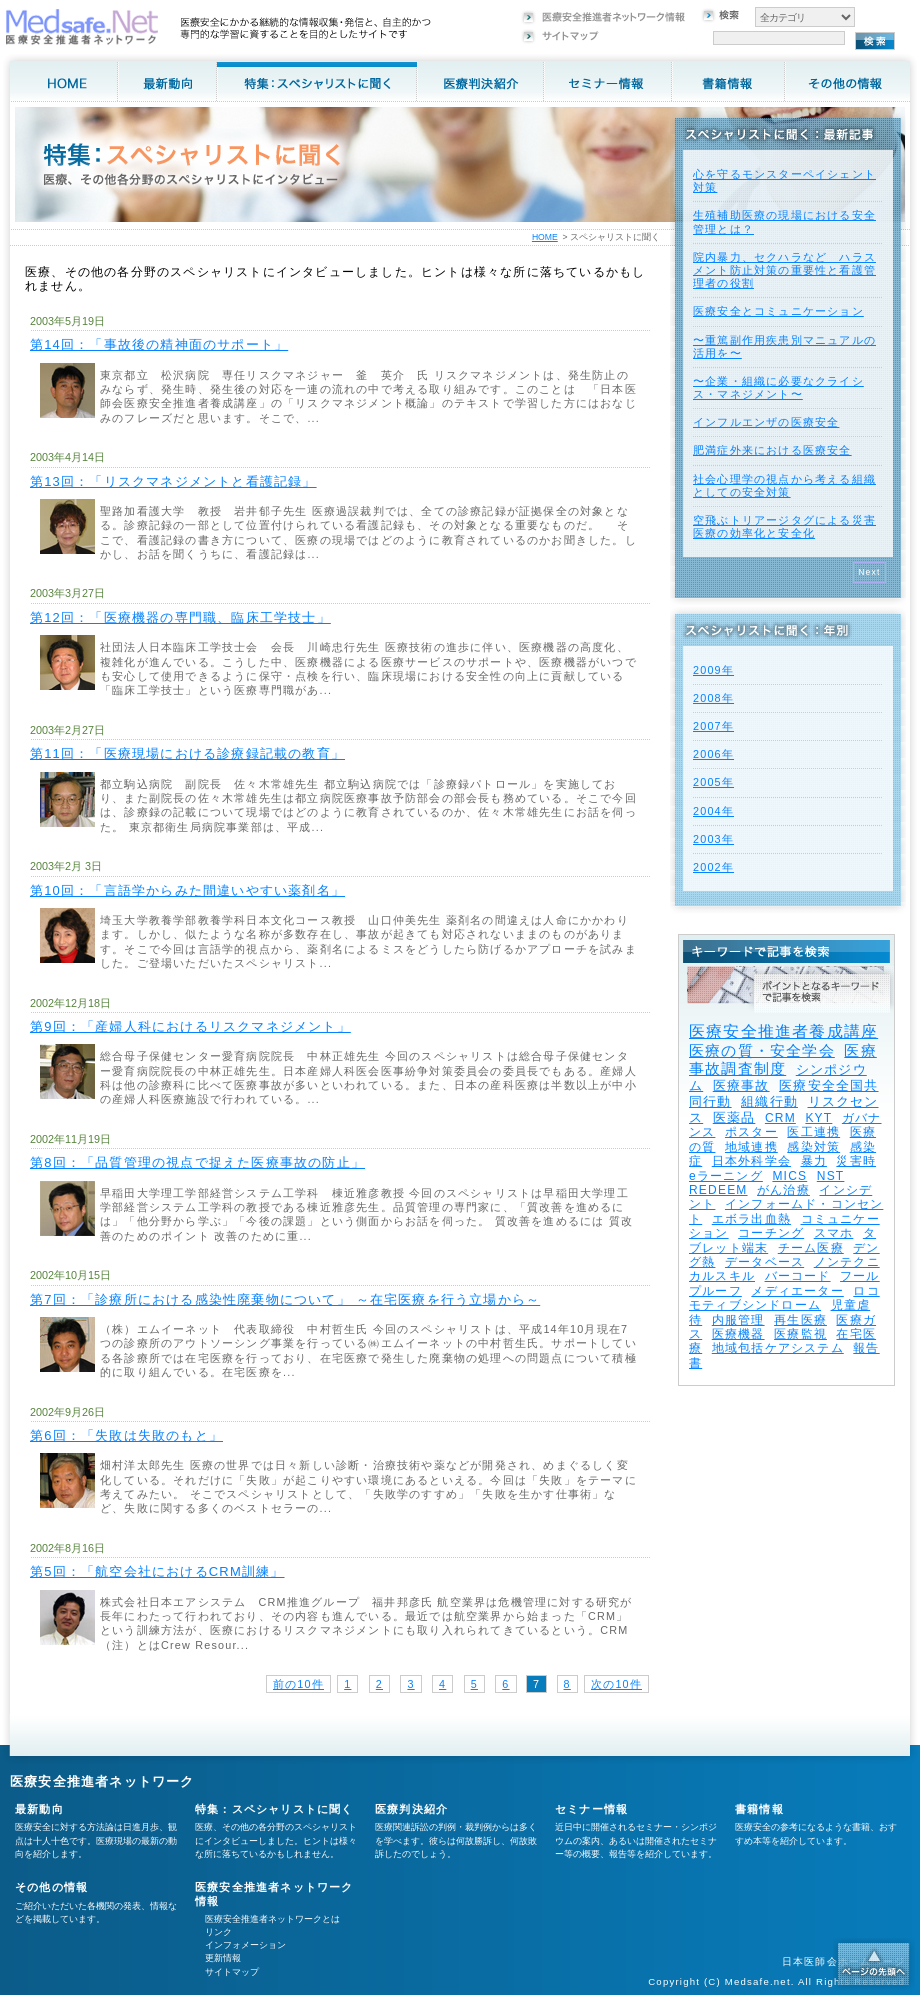  What do you see at coordinates (771, 1233) in the screenshot?
I see `コーチング` at bounding box center [771, 1233].